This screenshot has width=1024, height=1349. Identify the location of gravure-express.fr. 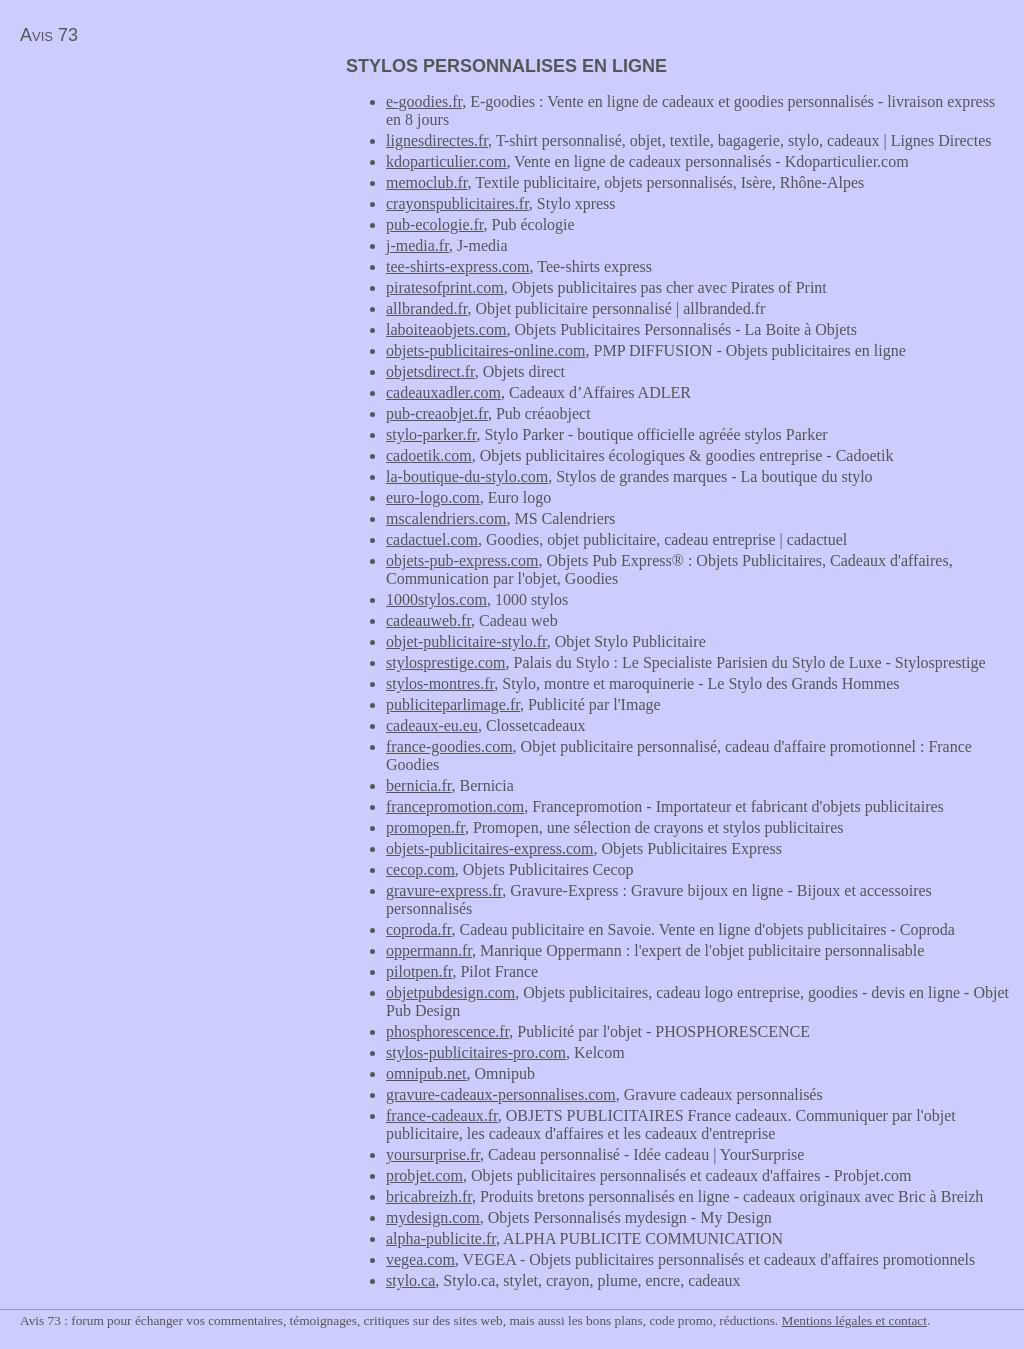
(444, 890).